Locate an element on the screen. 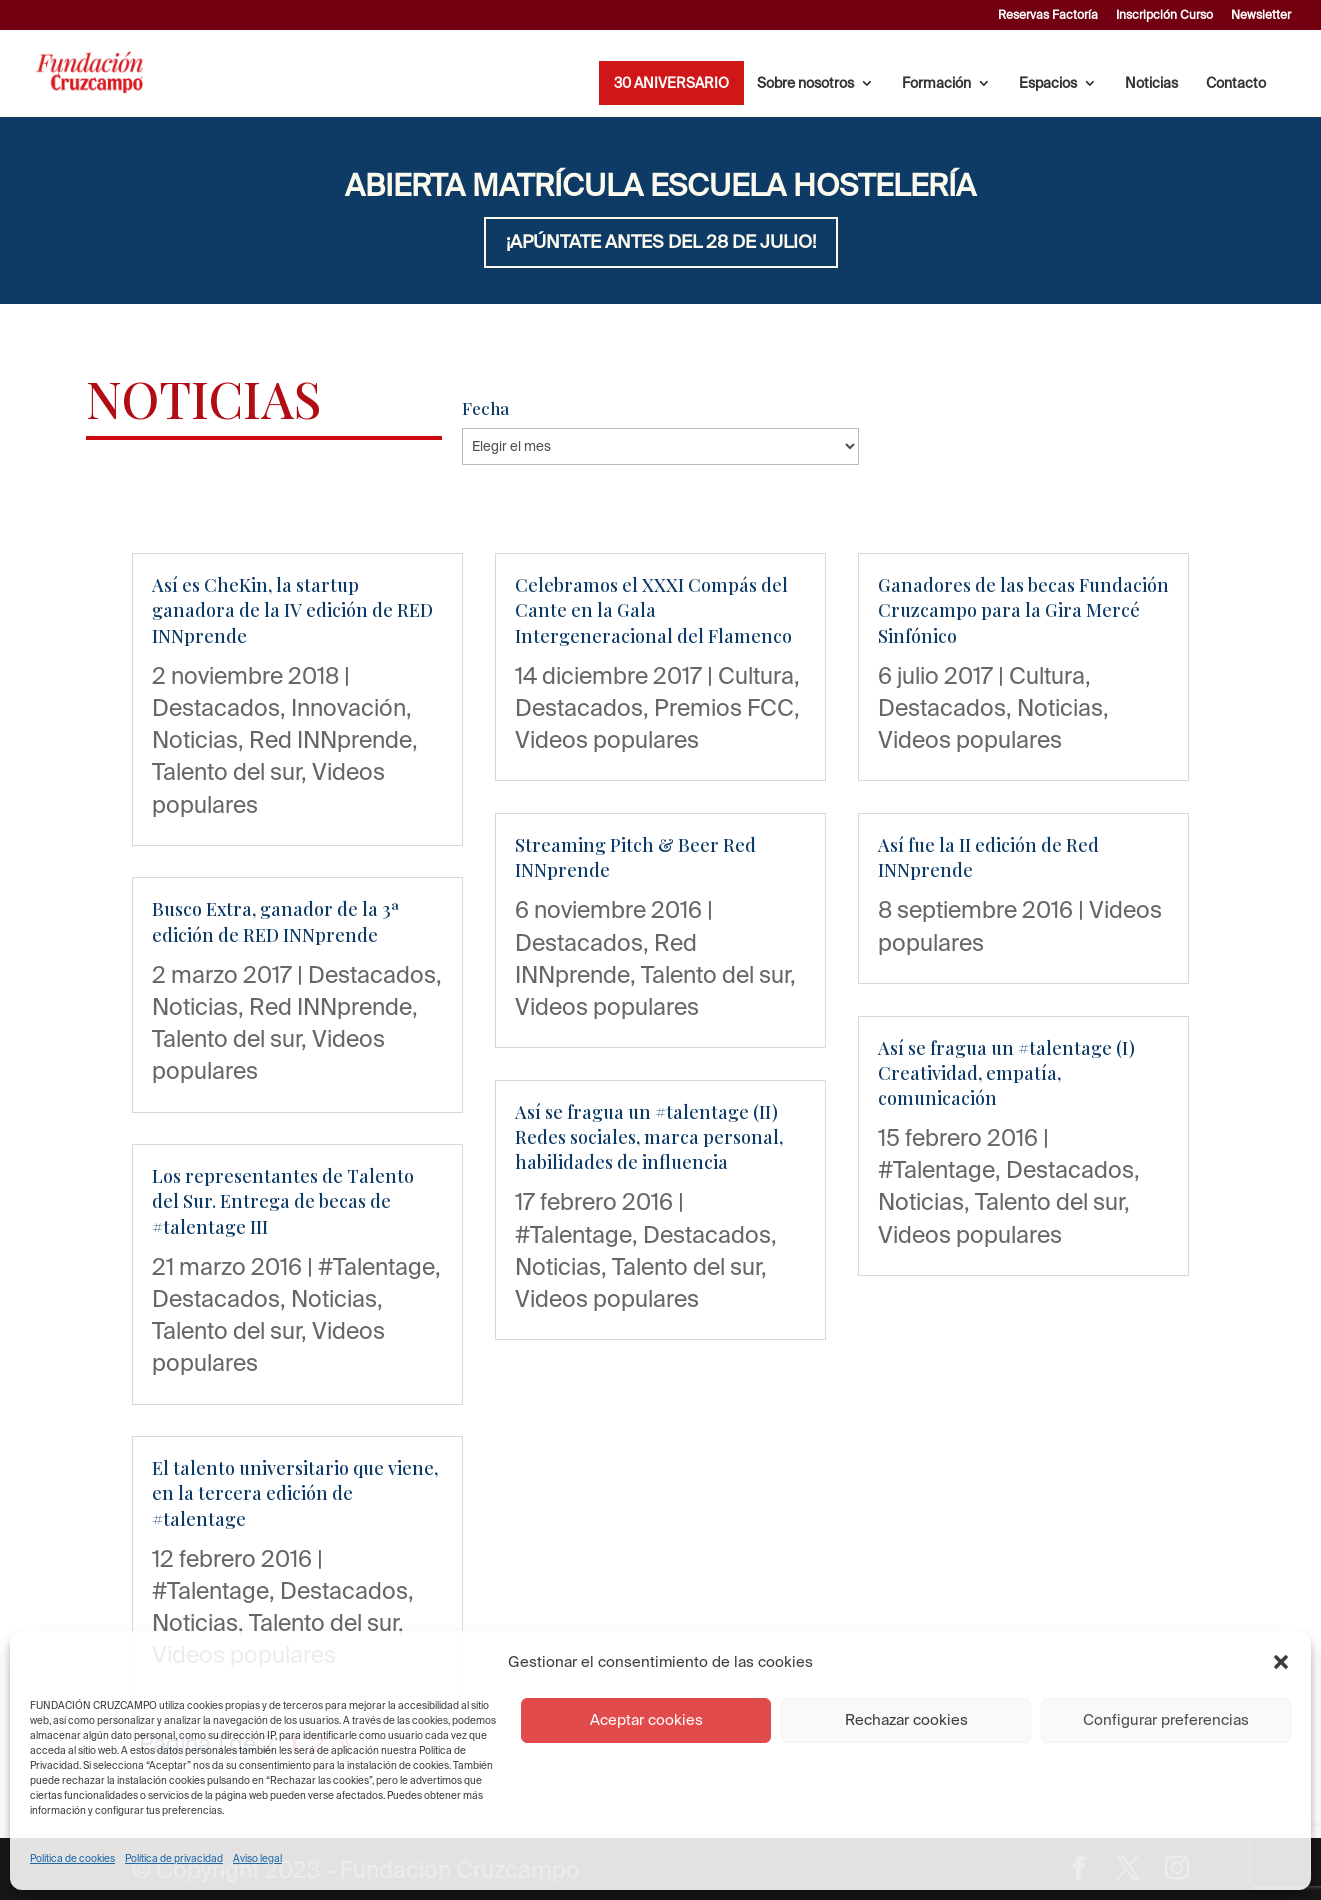 The width and height of the screenshot is (1321, 1900). El talento universitario que viene, en la tercera edición de #talentage is located at coordinates (295, 1493).